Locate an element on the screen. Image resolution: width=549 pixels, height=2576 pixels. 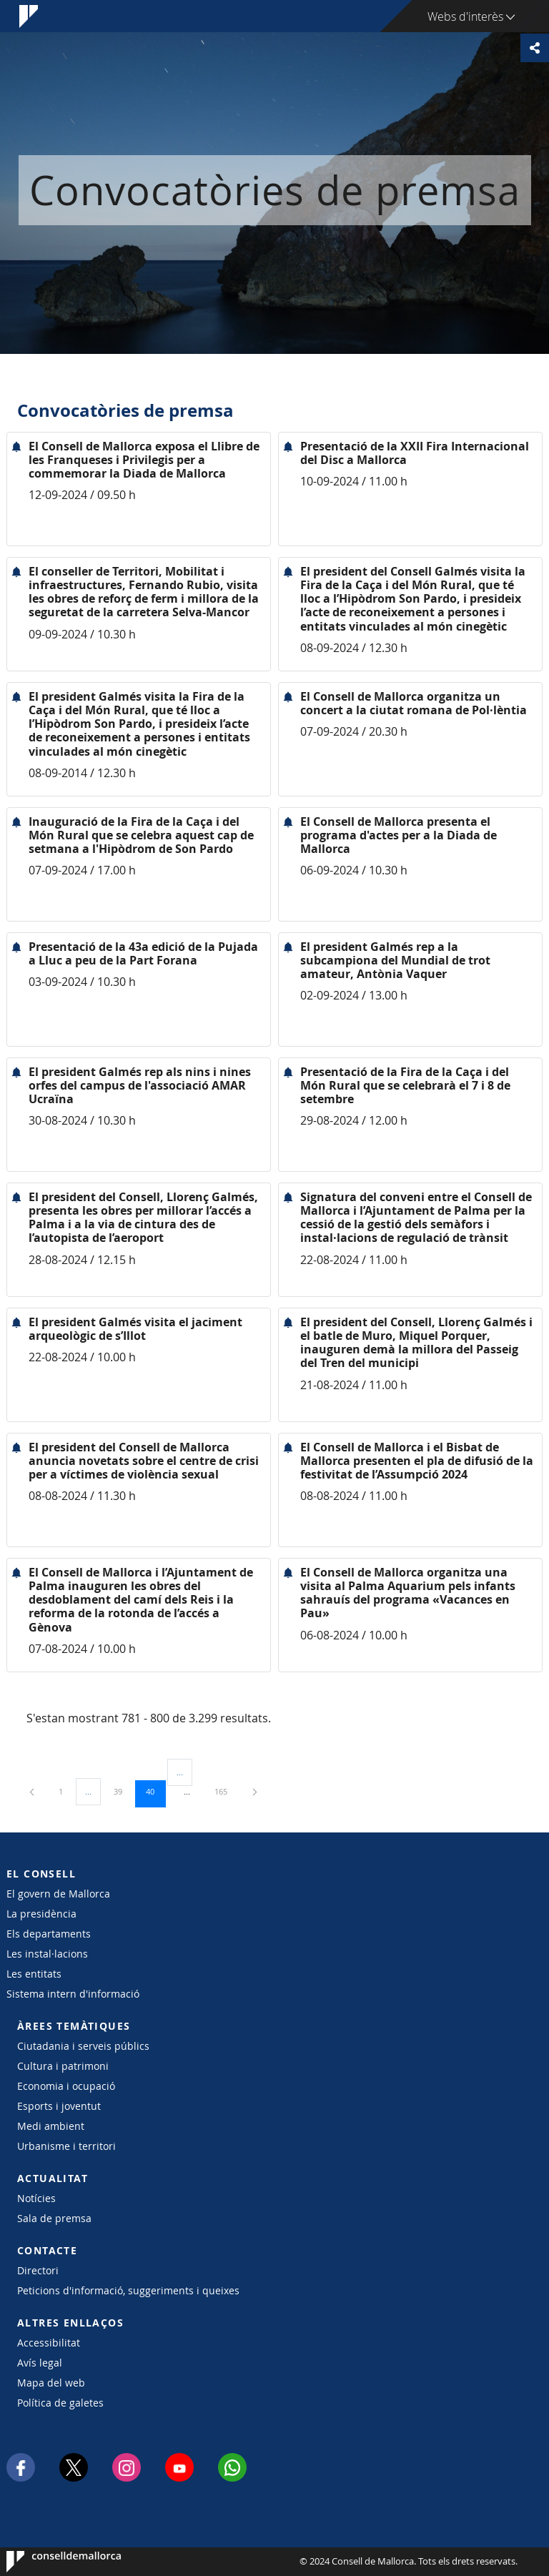
40 is located at coordinates (155, 1791).